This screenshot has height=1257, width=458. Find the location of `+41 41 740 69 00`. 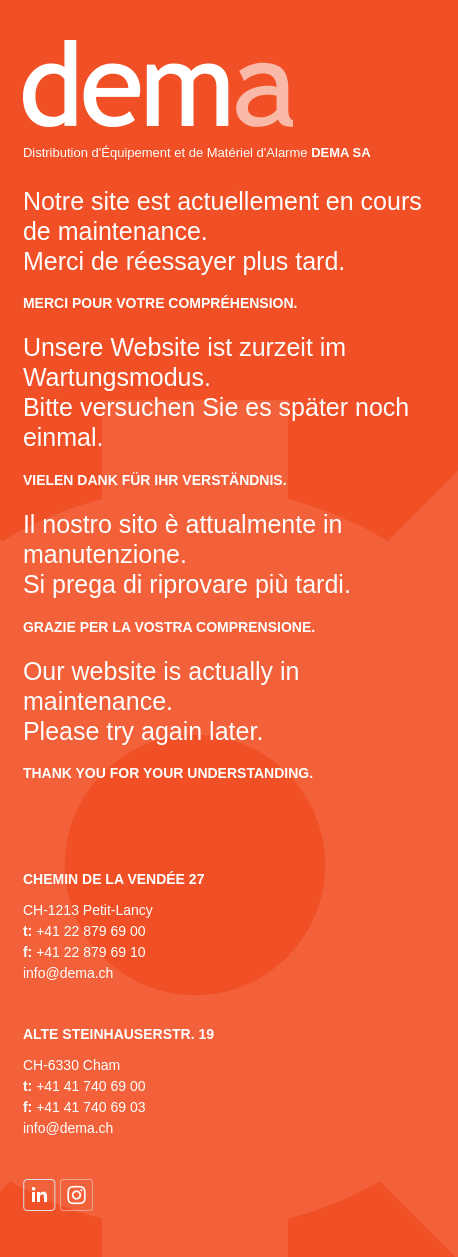

+41 41 740 69 00 is located at coordinates (90, 1086).